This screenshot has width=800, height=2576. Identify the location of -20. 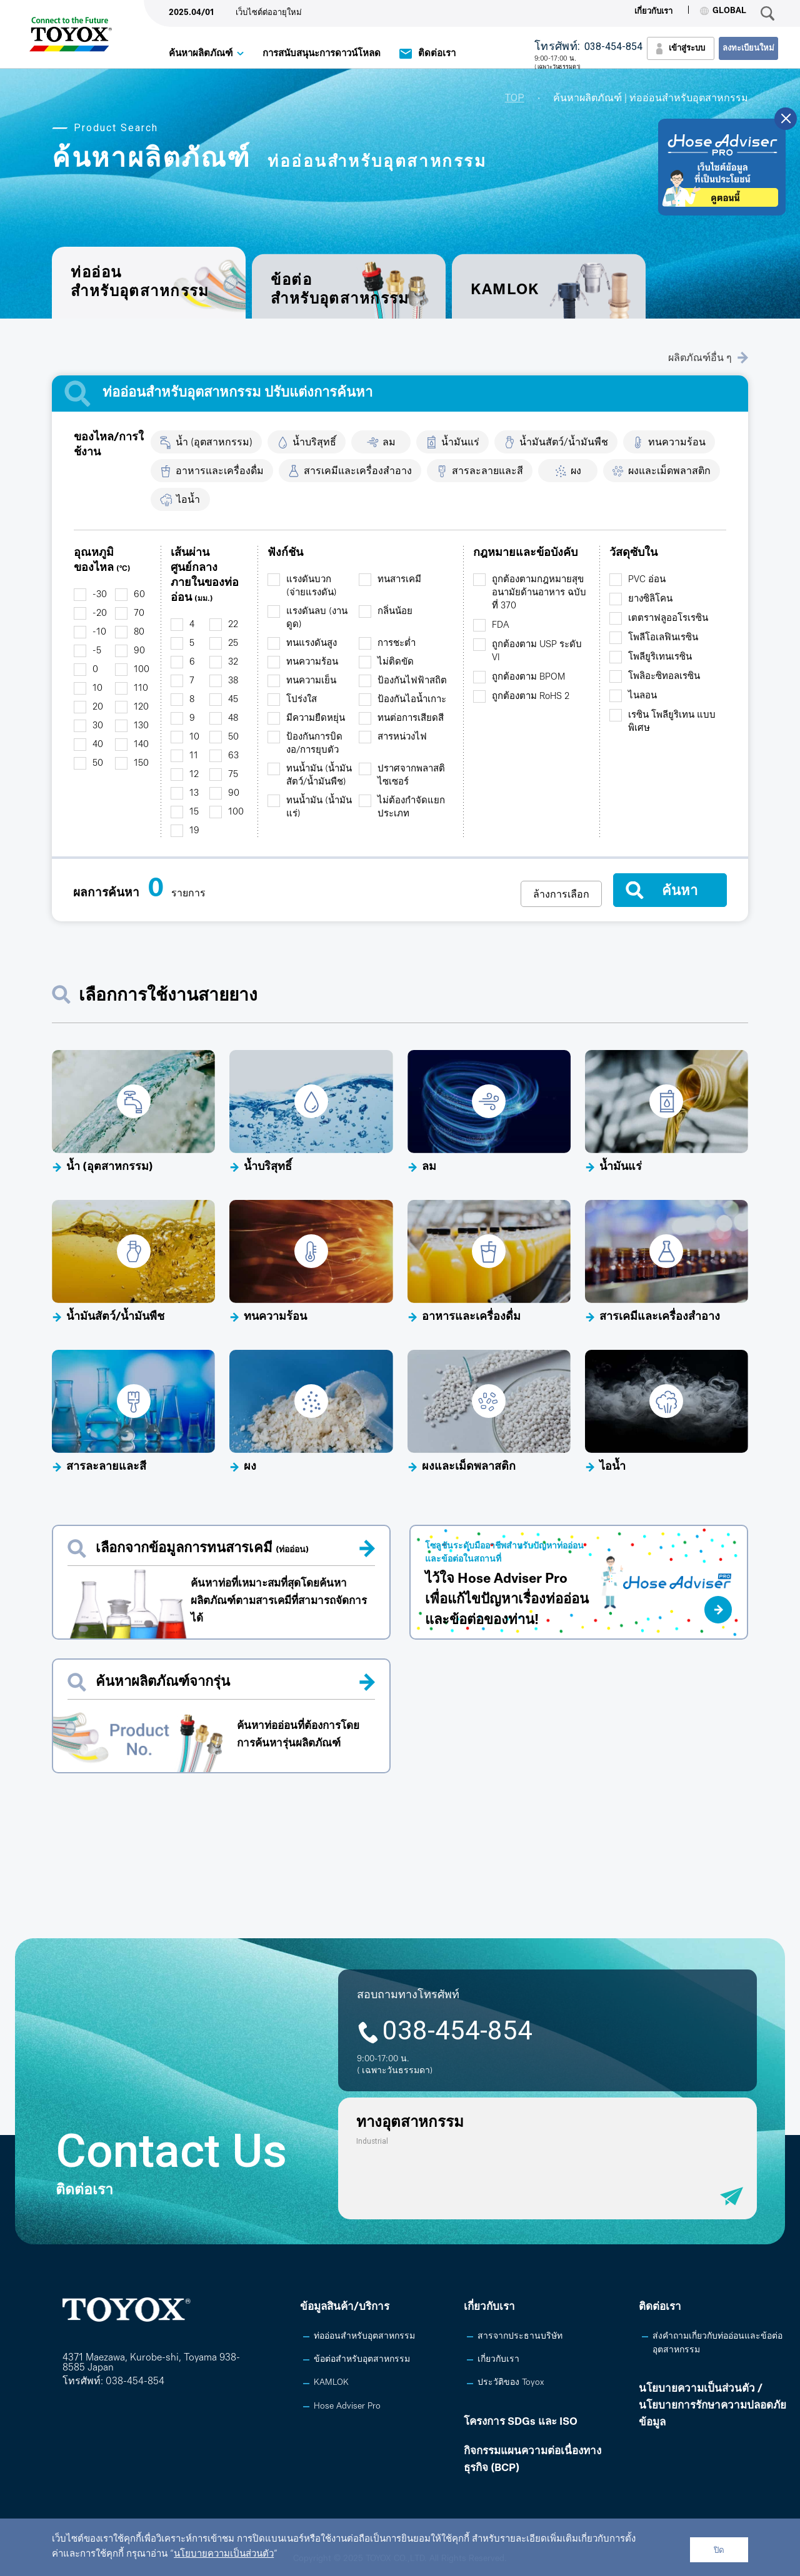
(99, 613).